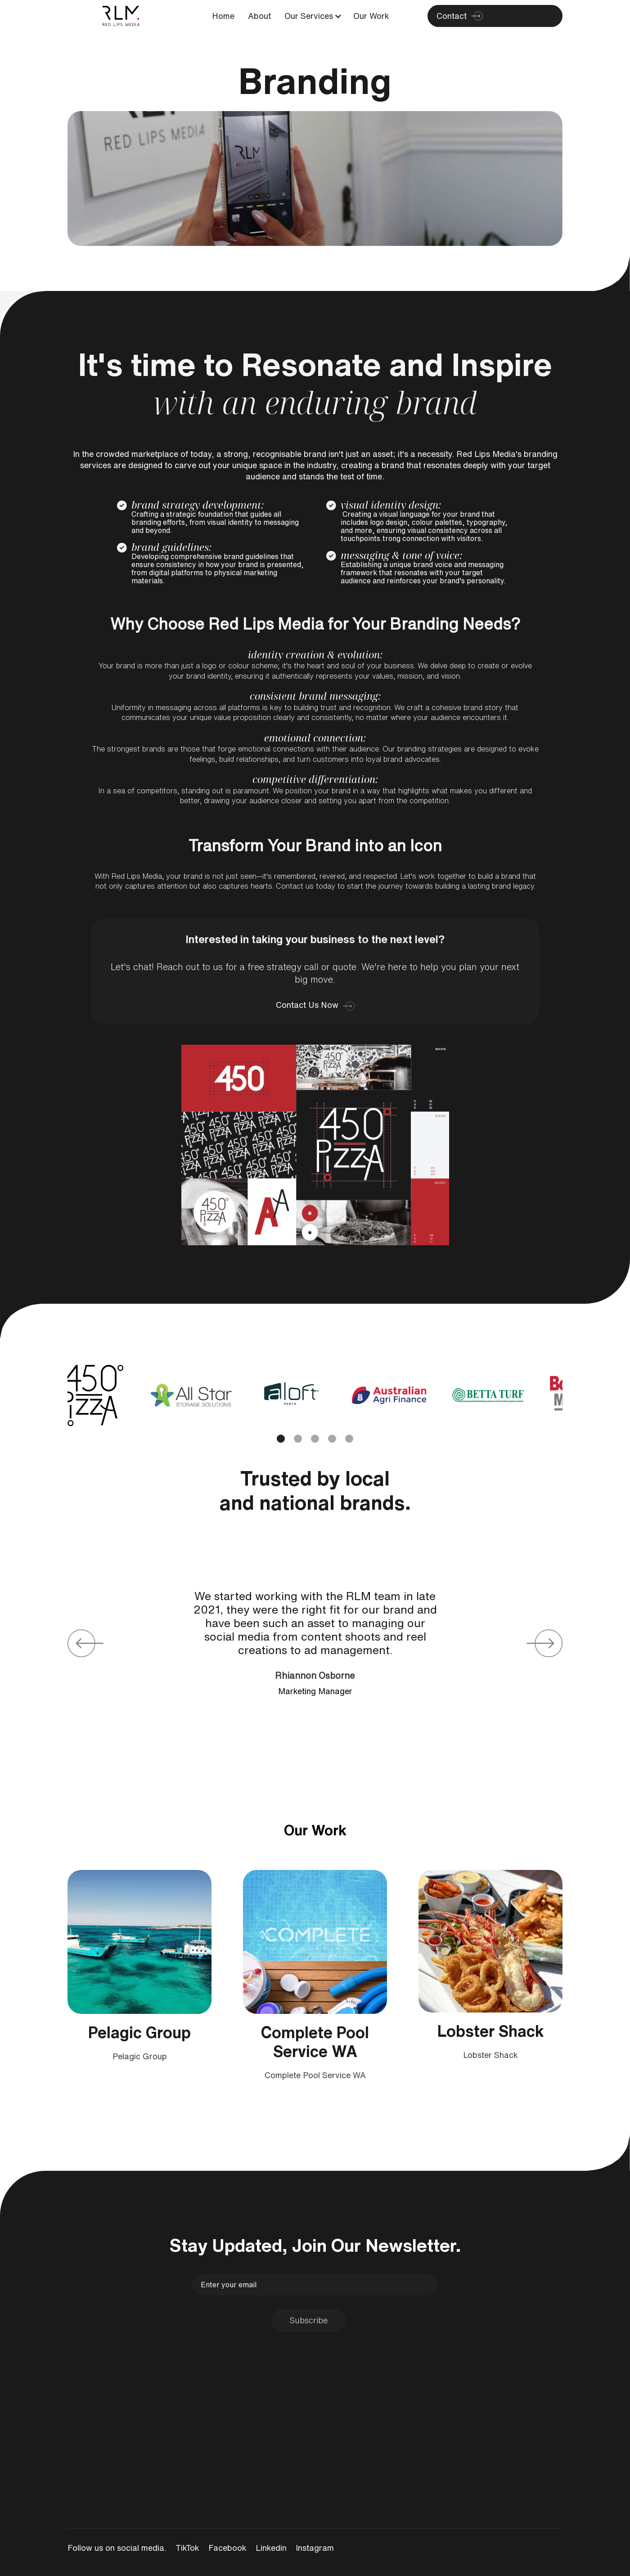 Image resolution: width=630 pixels, height=2576 pixels. I want to click on Linkedin, so click(271, 2548).